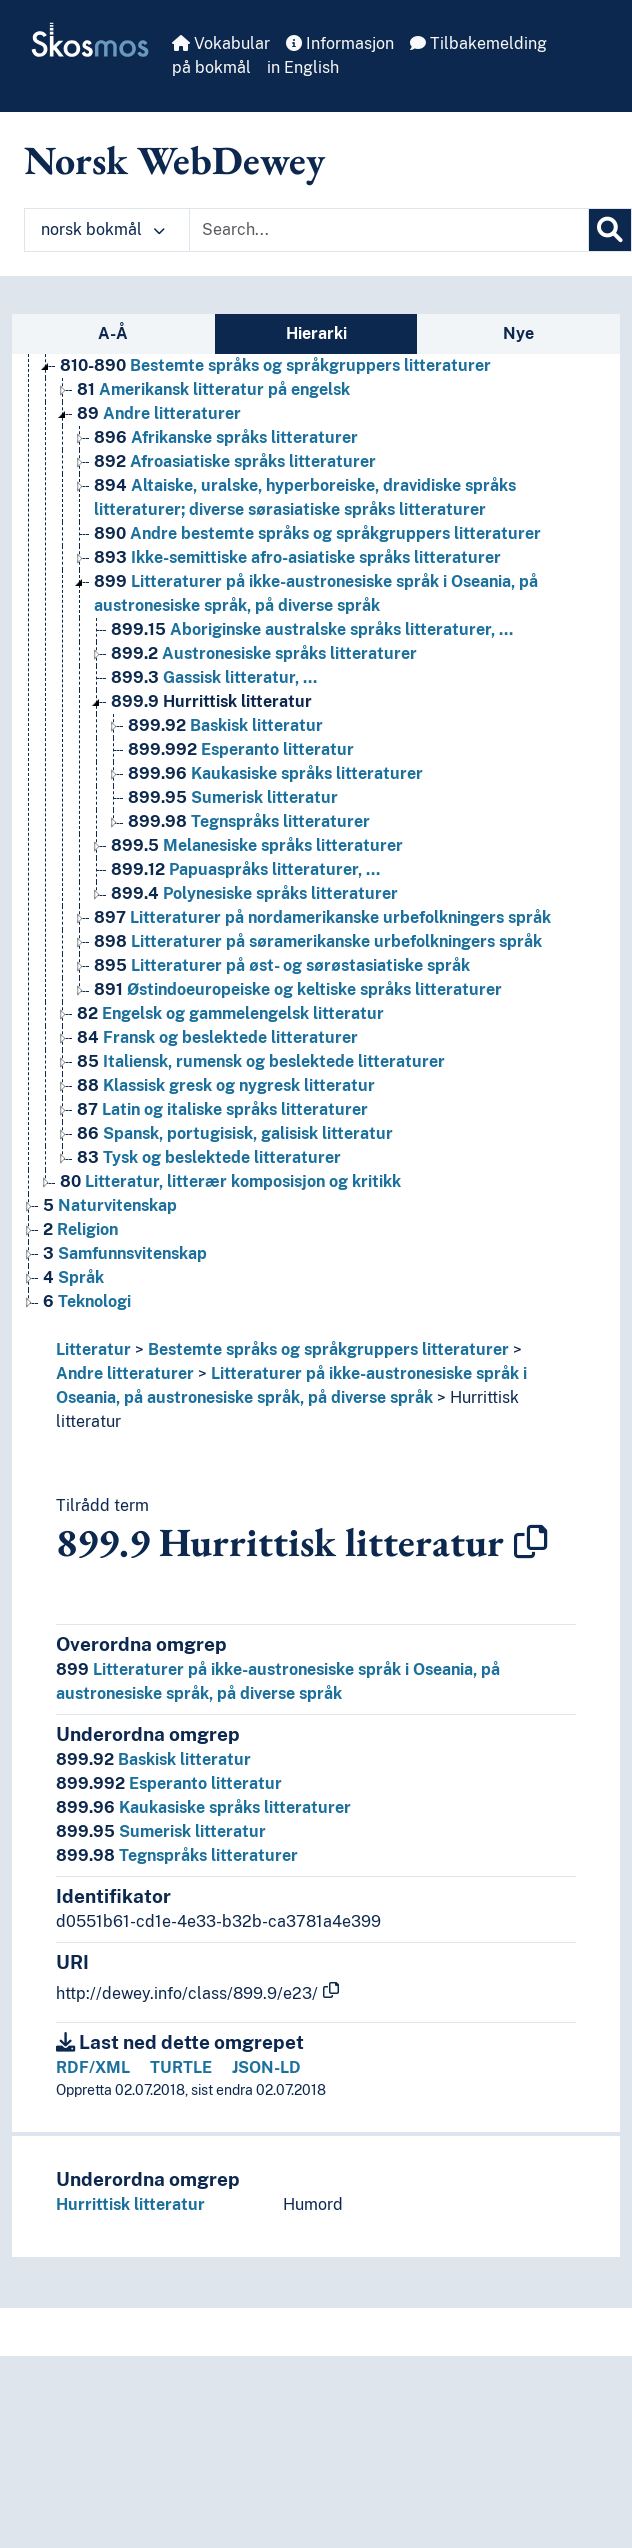  Describe the element at coordinates (209, 1157) in the screenshot. I see `Tysk og beslektede litteraturer [Go to the concept page]` at that location.